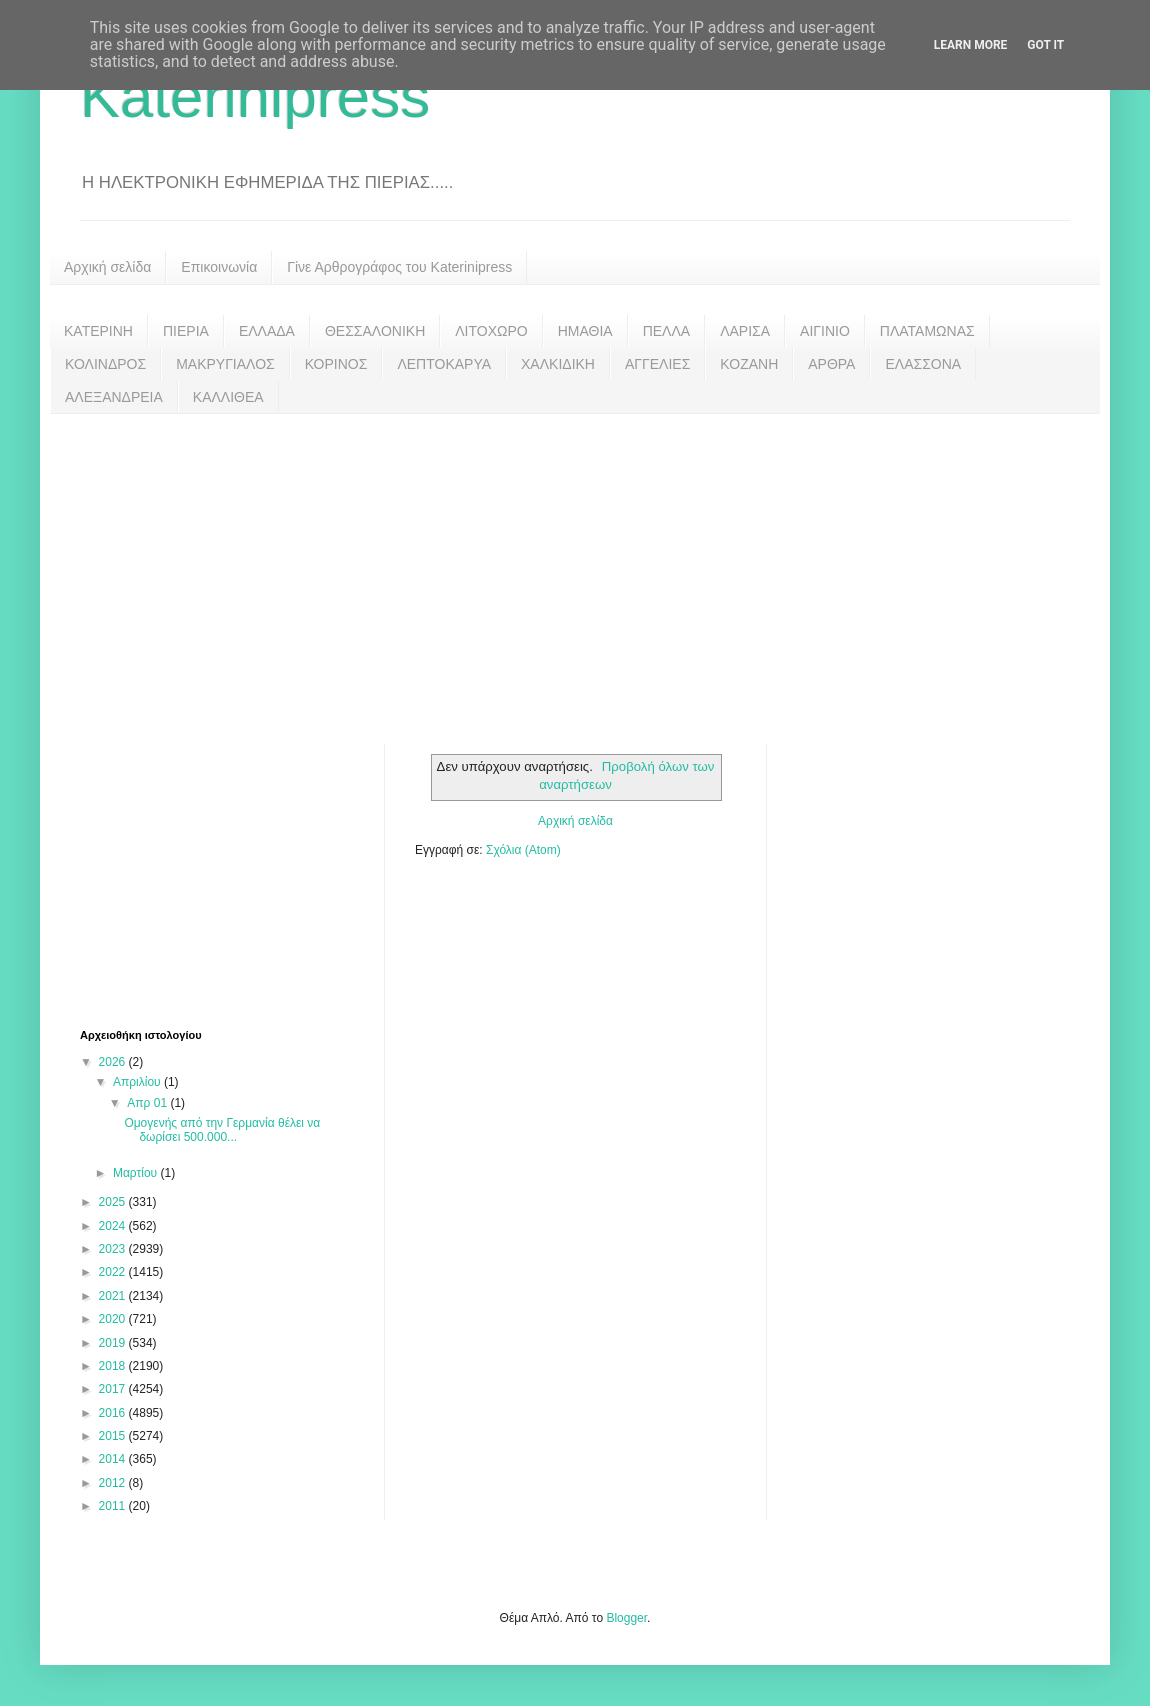  Describe the element at coordinates (137, 1173) in the screenshot. I see `Μαρτίου` at that location.